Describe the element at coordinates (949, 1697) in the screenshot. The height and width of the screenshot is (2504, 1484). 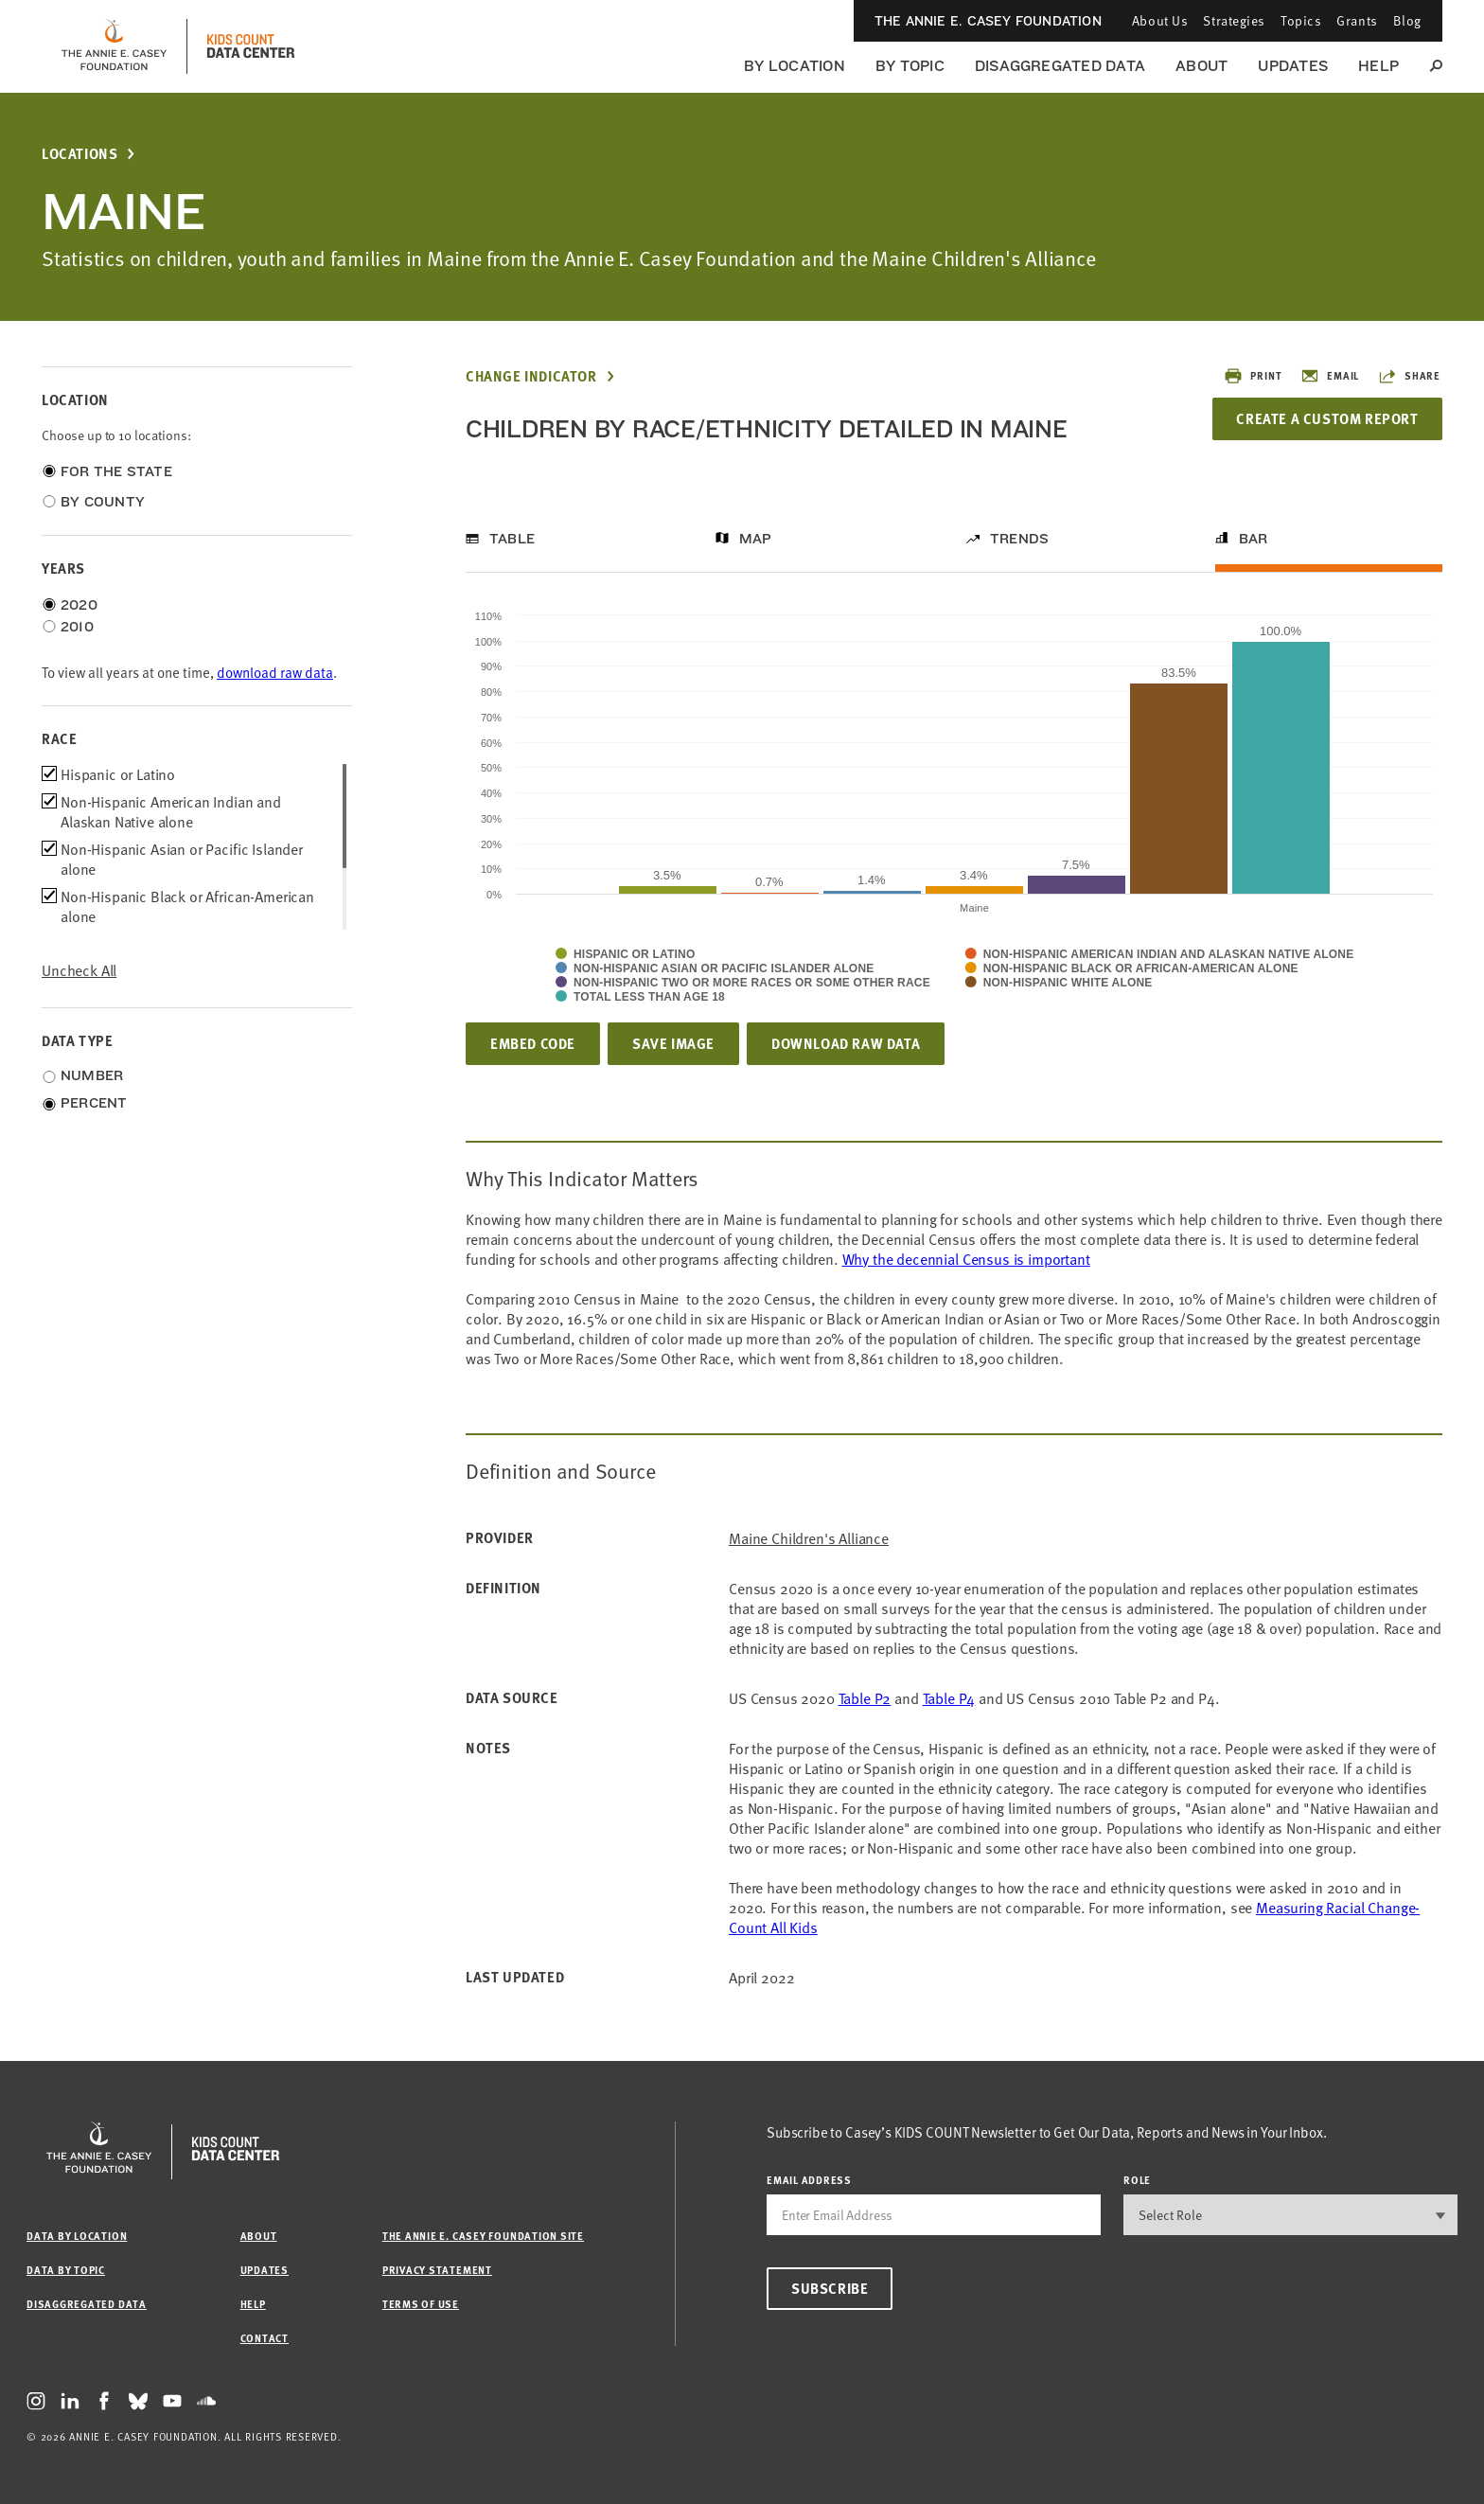
I see `Table P4` at that location.